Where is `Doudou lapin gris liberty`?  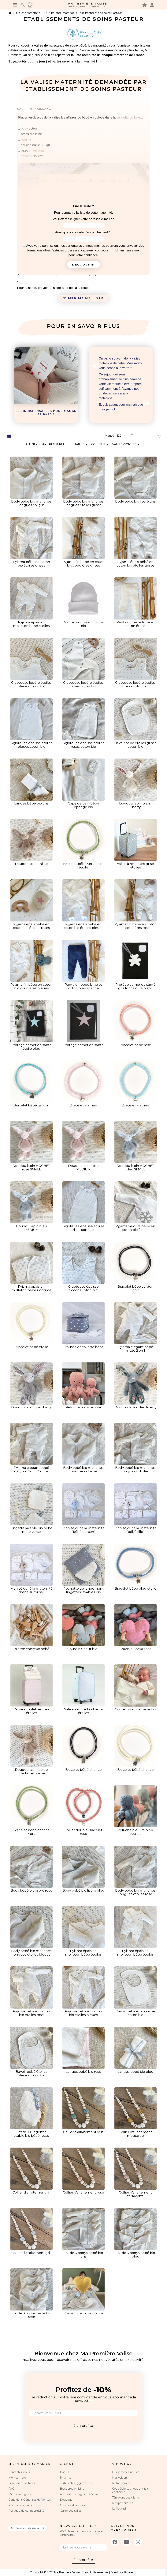
Doudou lapin gris liberty is located at coordinates (31, 1407).